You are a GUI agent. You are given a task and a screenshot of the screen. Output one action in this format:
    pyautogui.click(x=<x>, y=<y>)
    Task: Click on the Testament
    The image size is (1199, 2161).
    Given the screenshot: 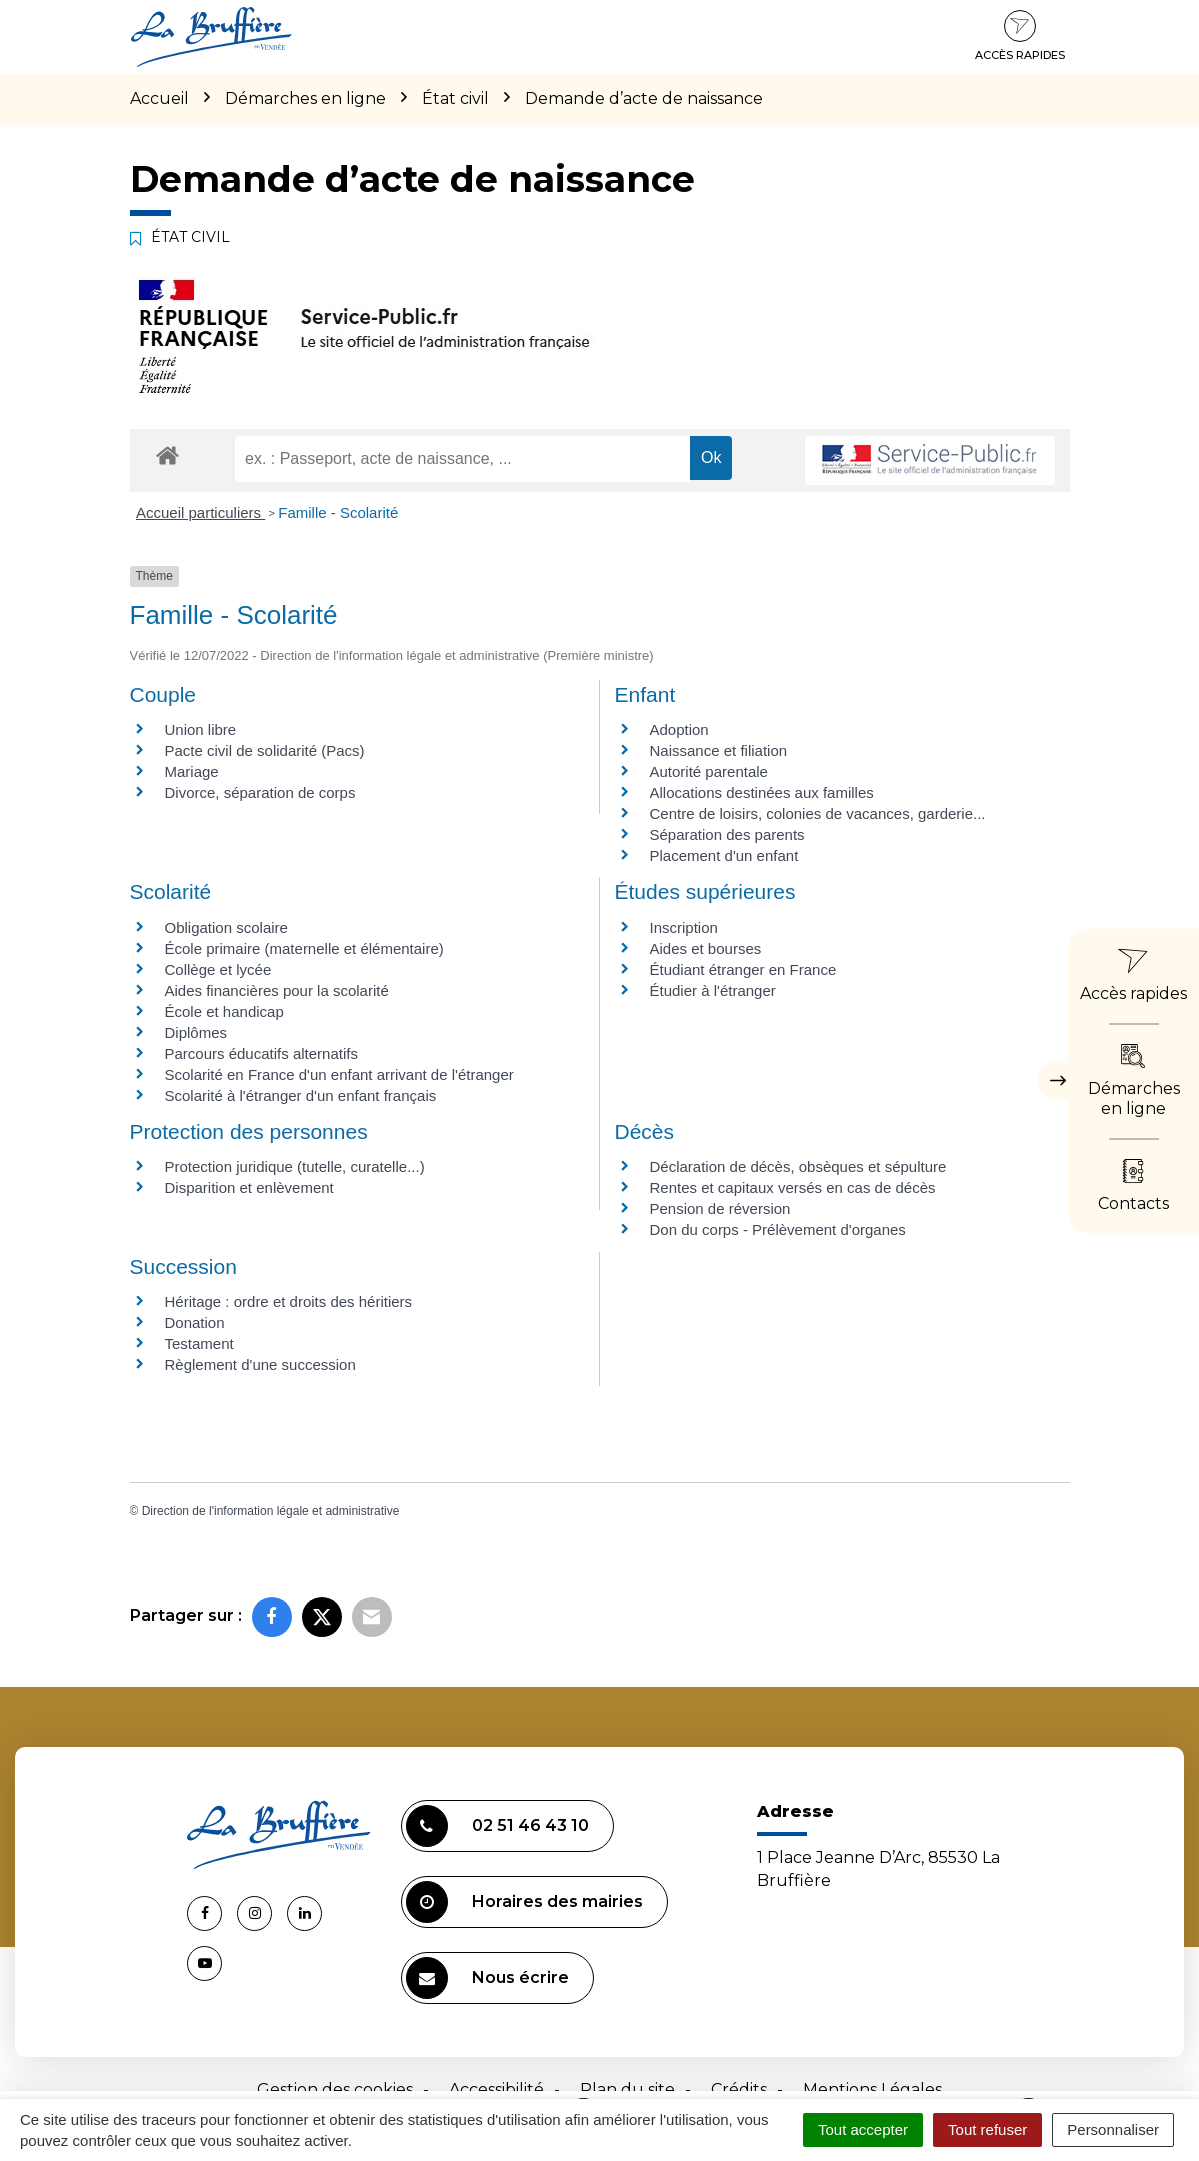 What is the action you would take?
    pyautogui.click(x=199, y=1343)
    